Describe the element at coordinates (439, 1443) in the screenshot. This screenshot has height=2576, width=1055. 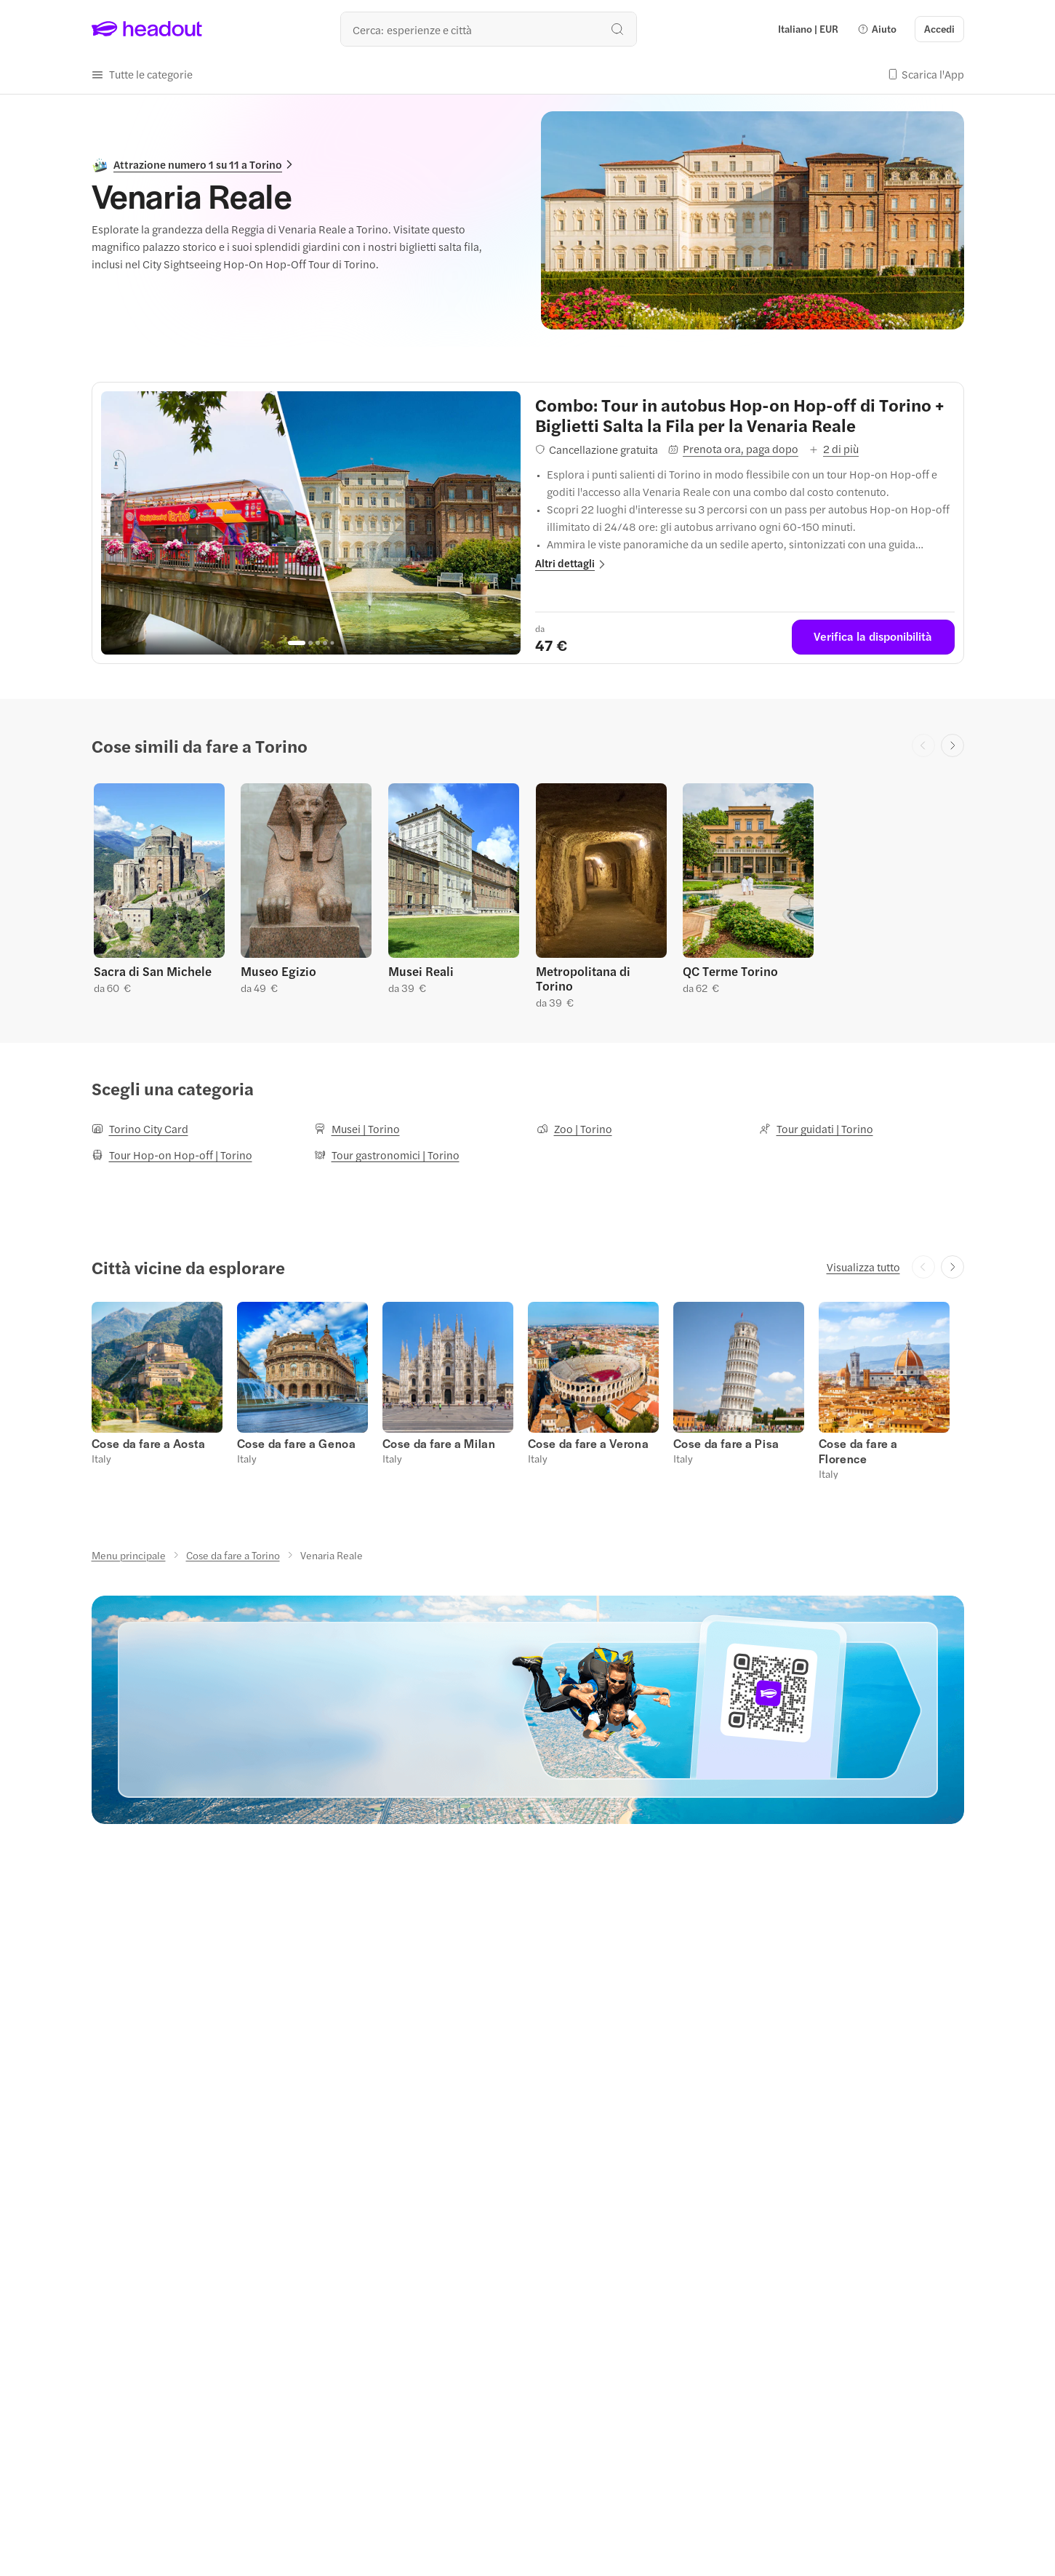
I see `[Cose da fare a Milan]` at that location.